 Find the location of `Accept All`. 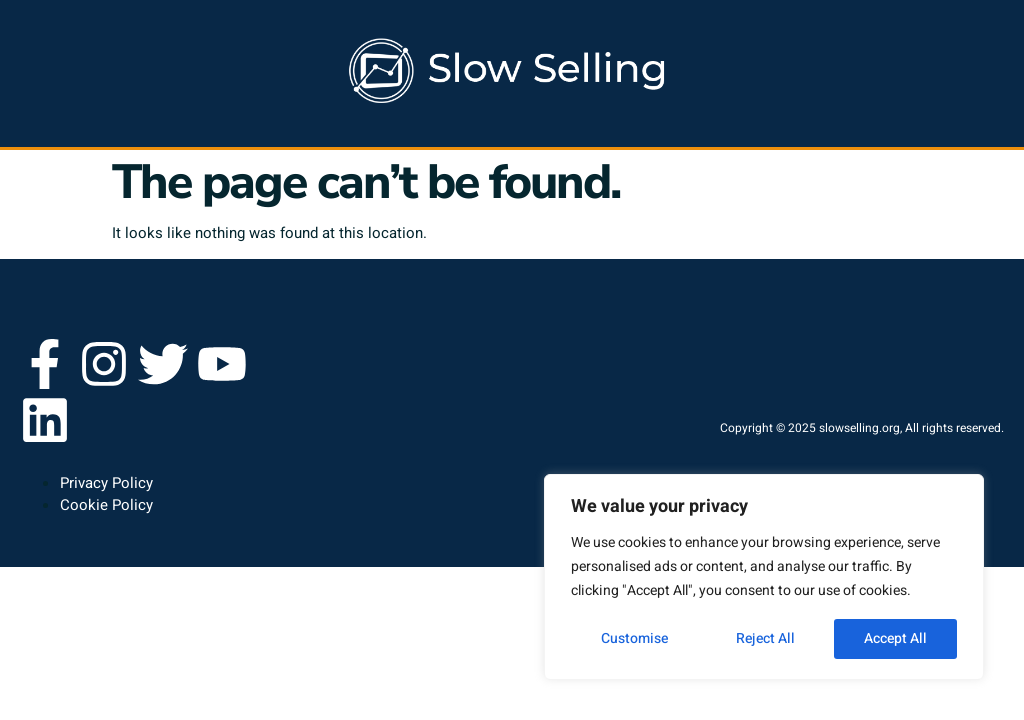

Accept All is located at coordinates (895, 638).